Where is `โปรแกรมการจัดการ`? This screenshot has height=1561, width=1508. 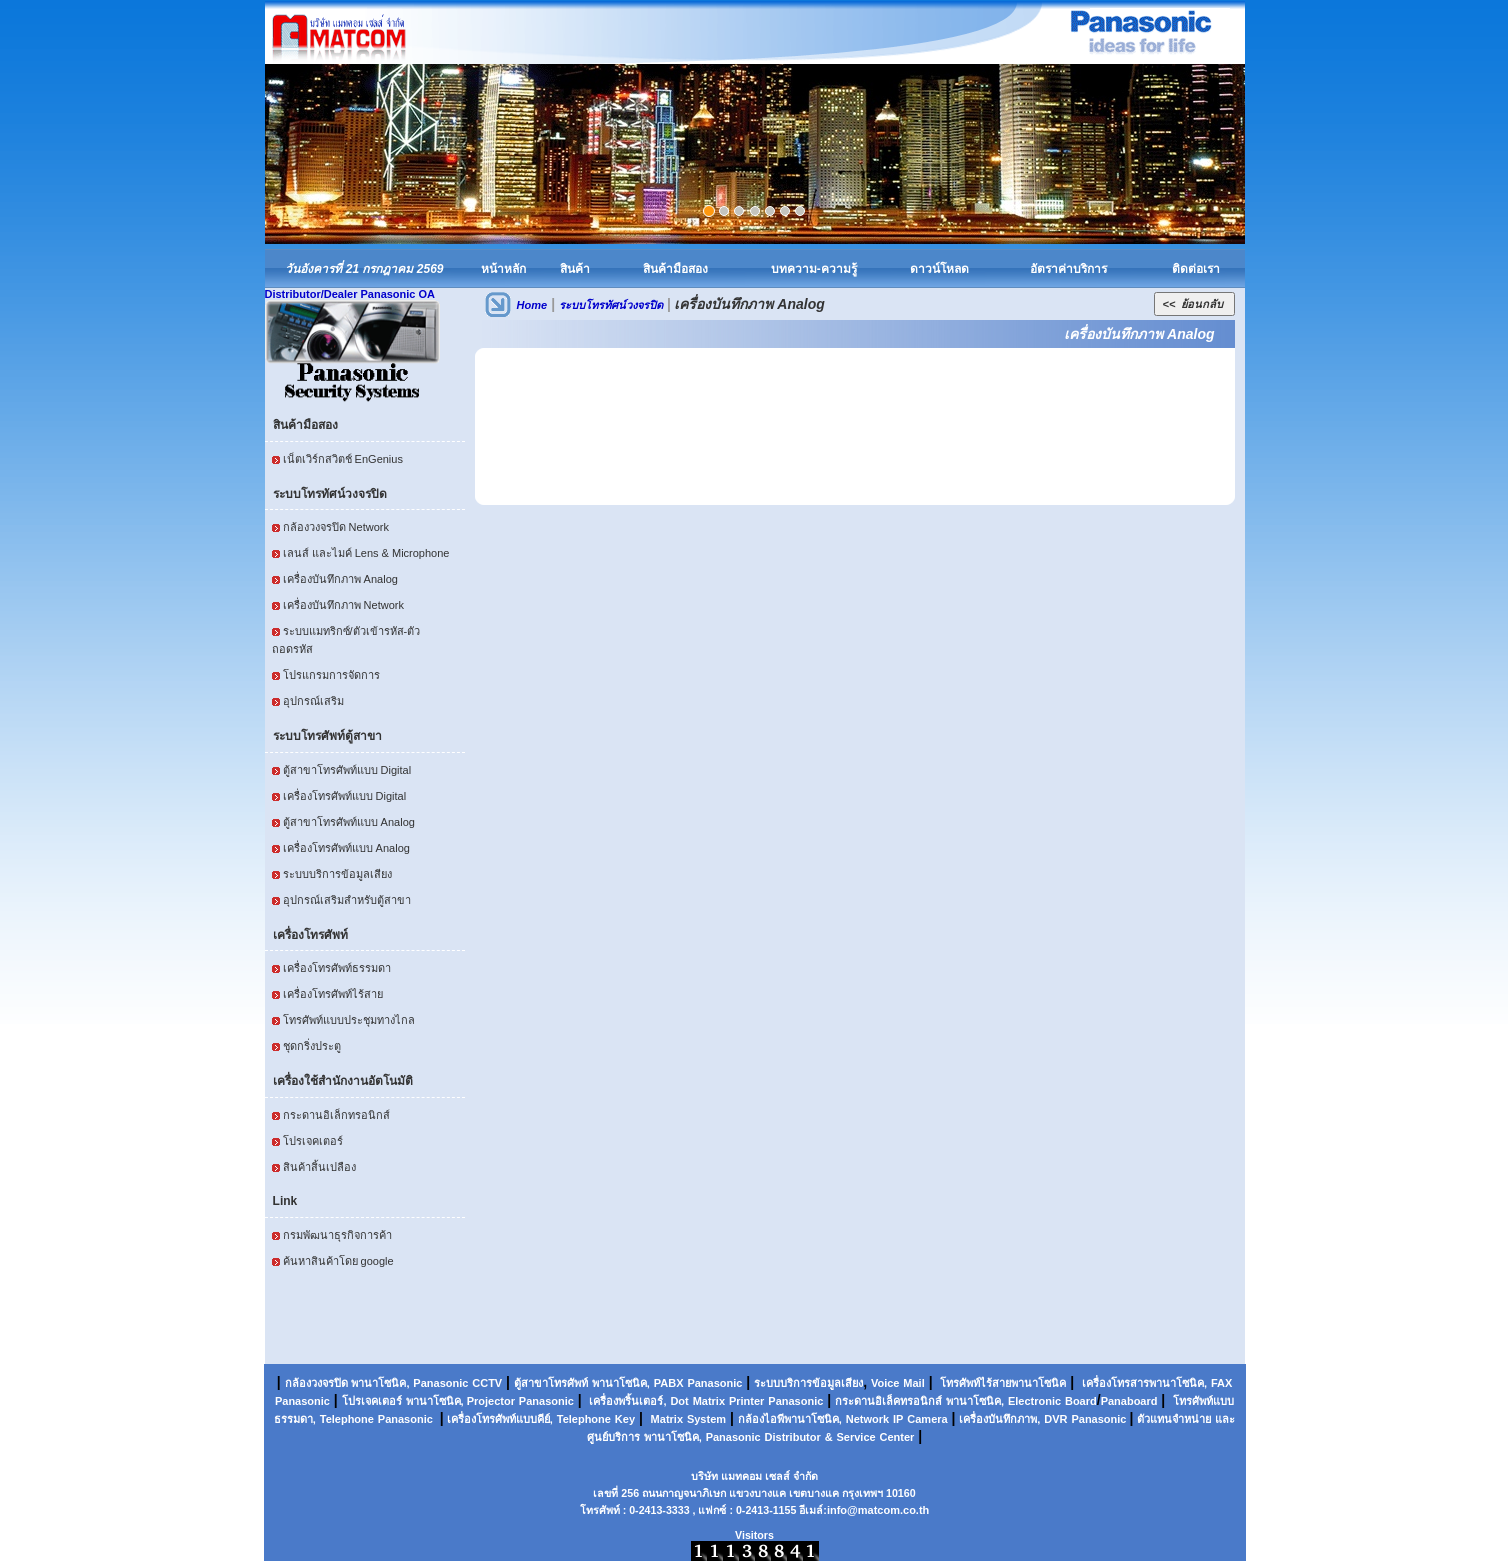
โปรแกรมการจัดการ is located at coordinates (331, 675).